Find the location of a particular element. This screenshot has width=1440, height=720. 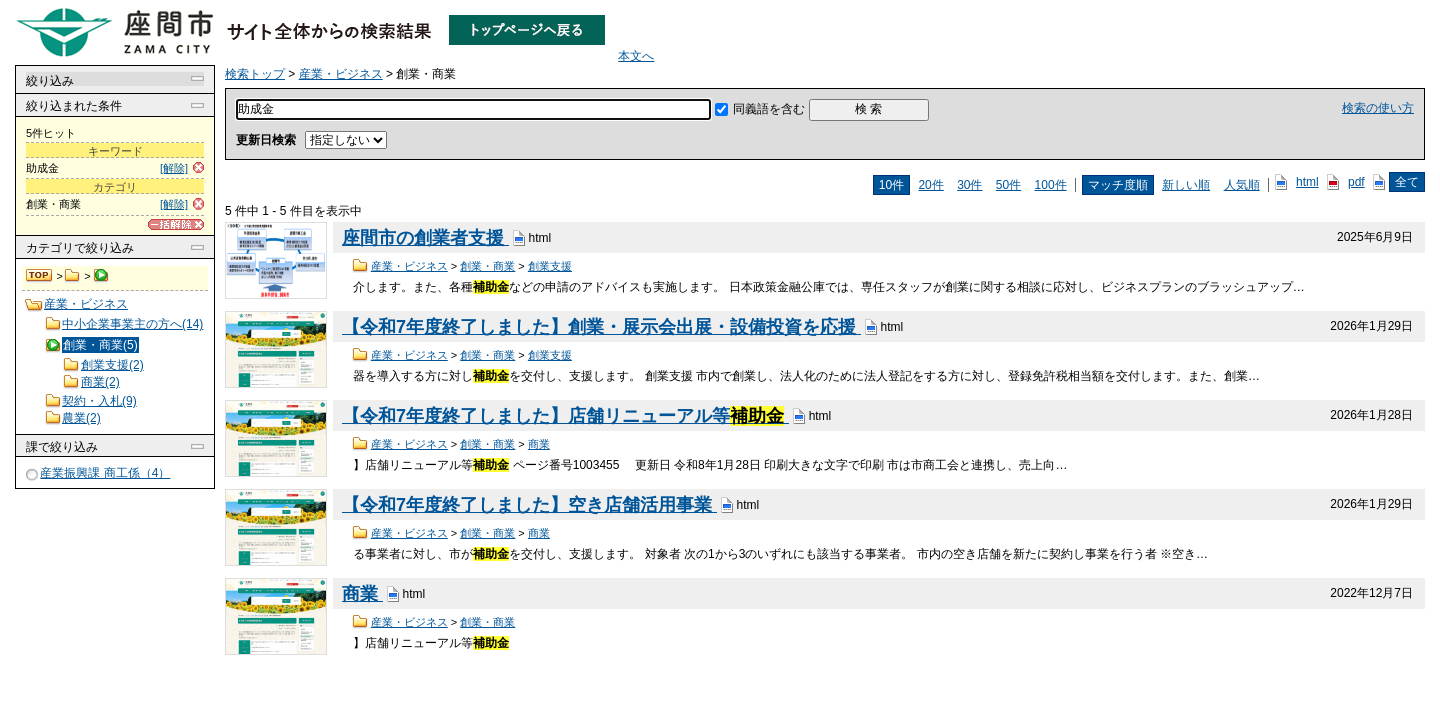

商業 is located at coordinates (539, 444).